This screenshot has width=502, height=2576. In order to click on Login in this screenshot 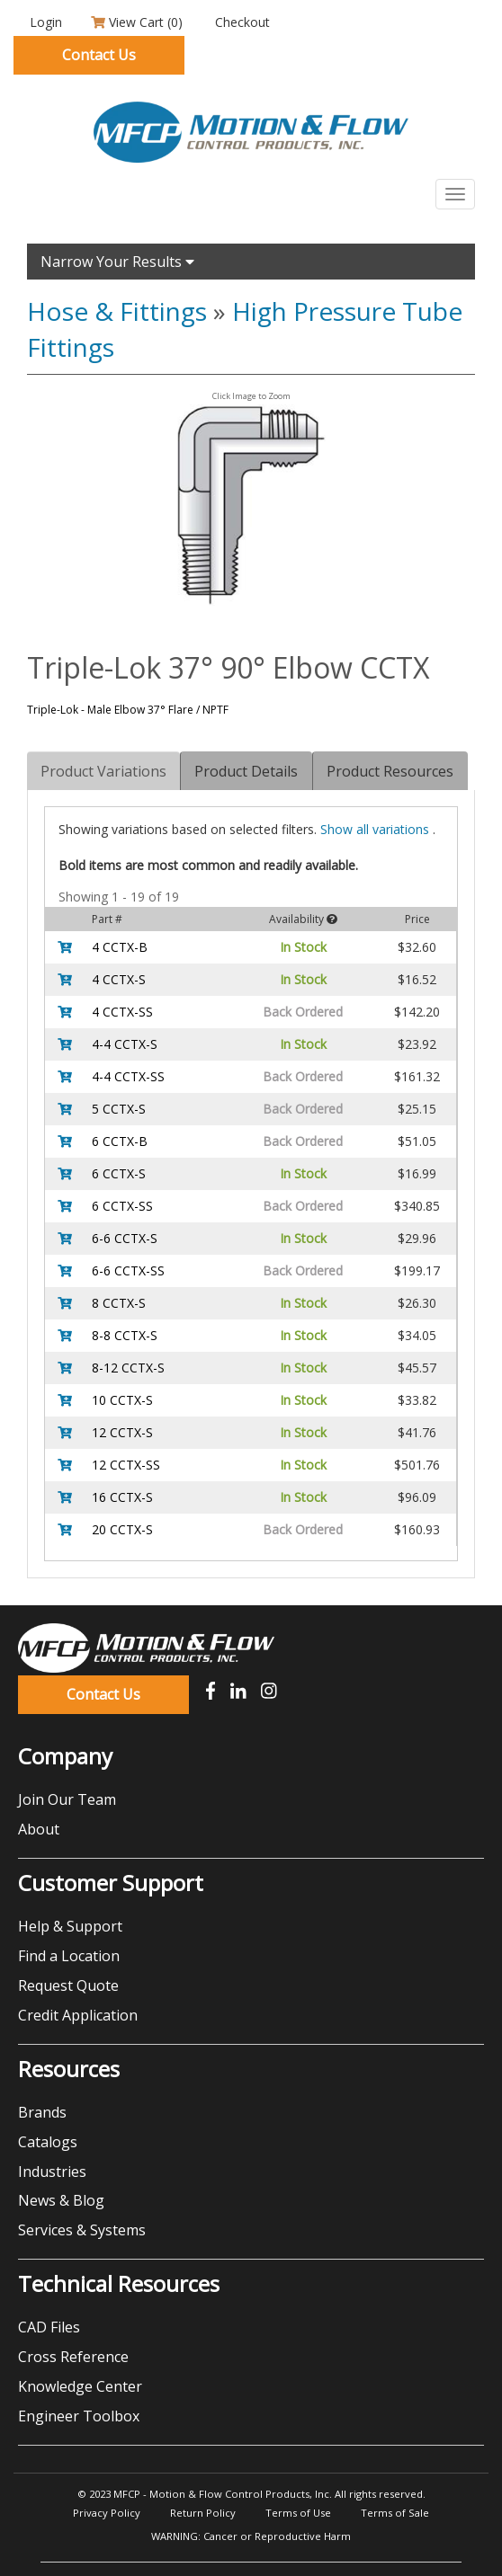, I will do `click(44, 22)`.